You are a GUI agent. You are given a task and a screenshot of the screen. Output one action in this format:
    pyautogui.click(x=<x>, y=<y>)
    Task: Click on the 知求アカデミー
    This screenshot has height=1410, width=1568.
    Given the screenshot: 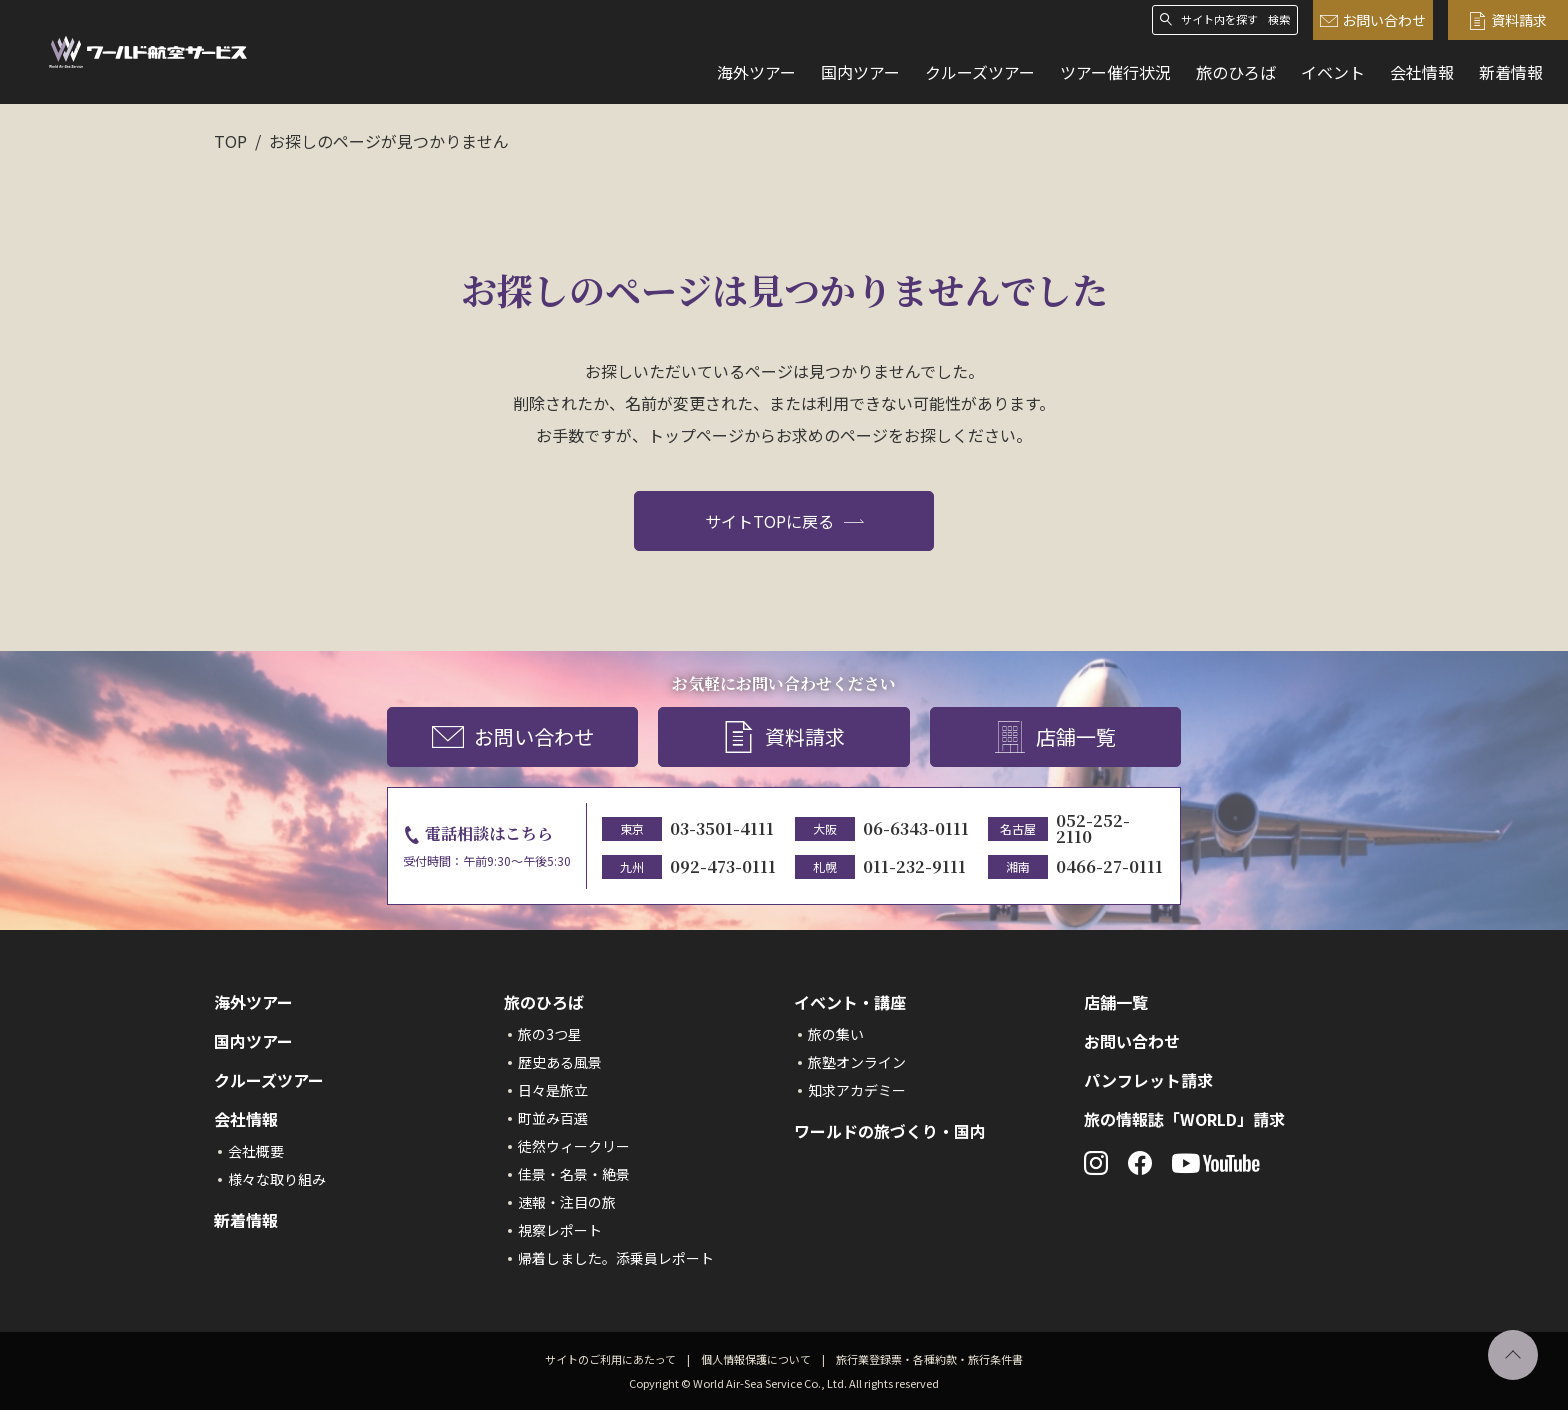 What is the action you would take?
    pyautogui.click(x=857, y=1090)
    